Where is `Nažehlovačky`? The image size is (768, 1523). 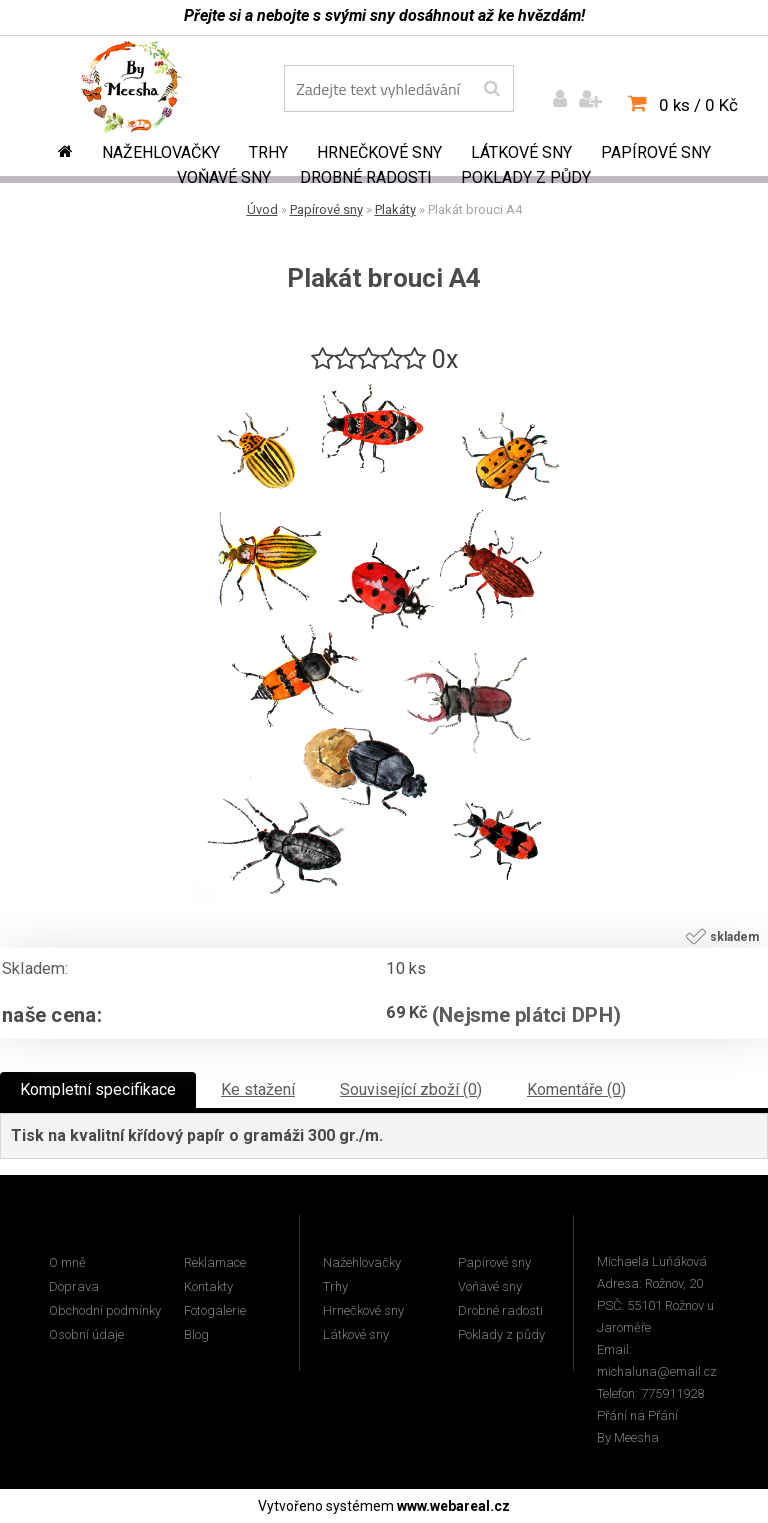 Nažehlovačky is located at coordinates (161, 152).